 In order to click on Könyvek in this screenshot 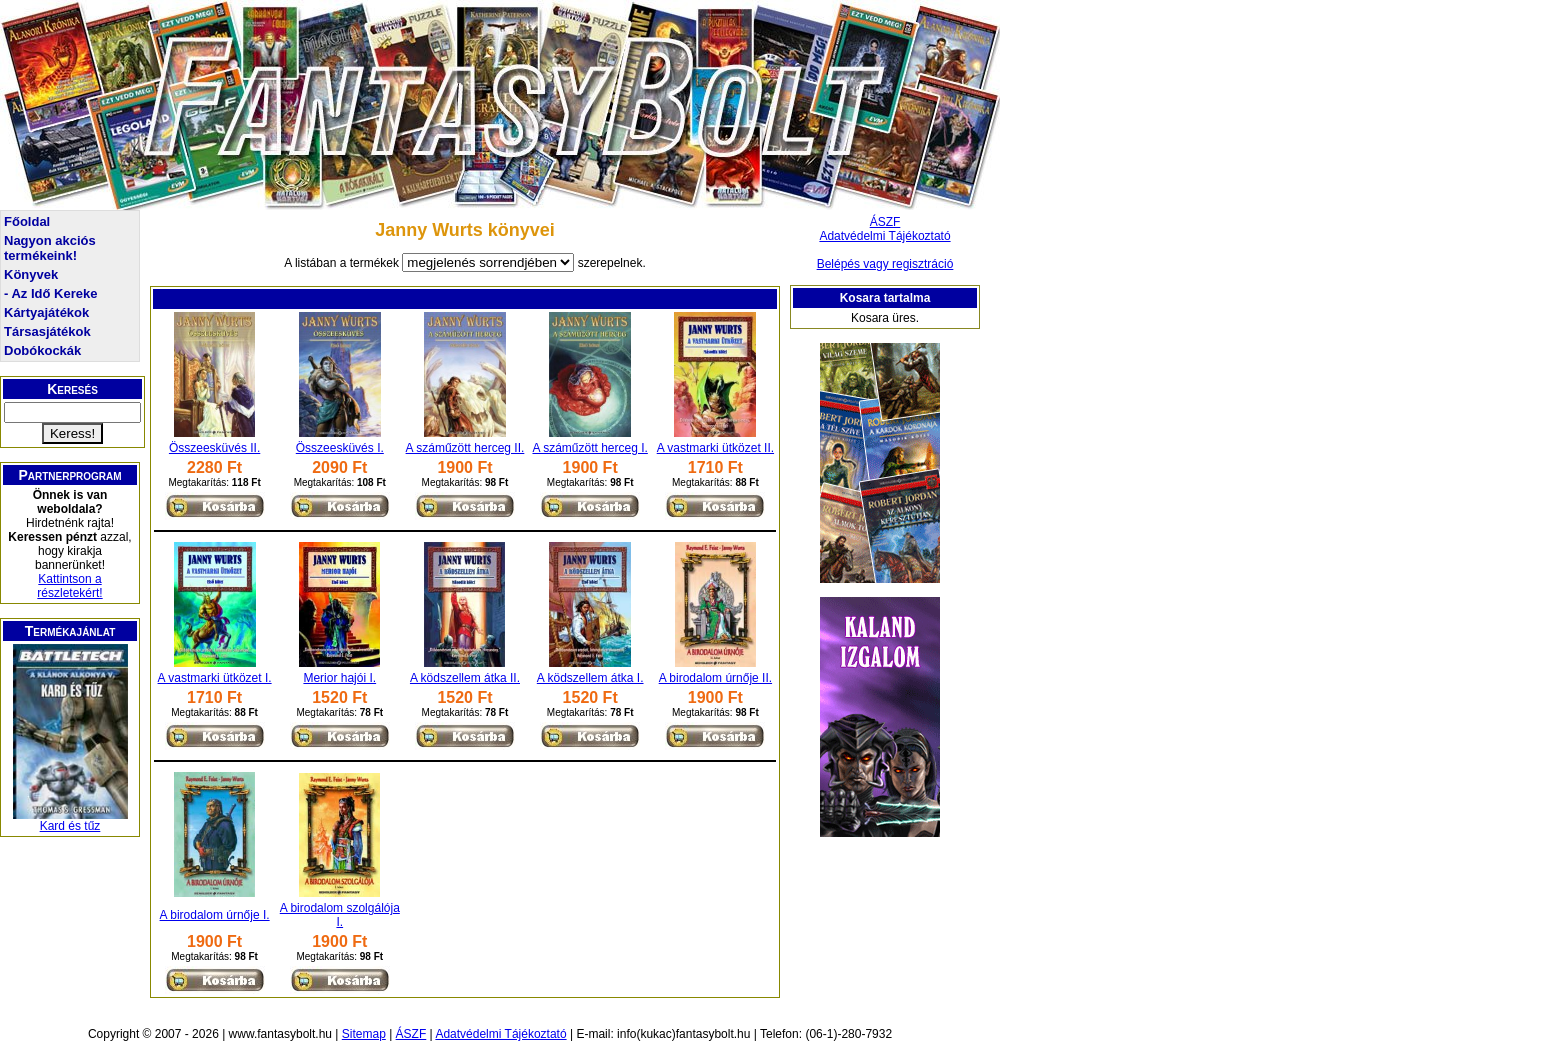, I will do `click(31, 274)`.